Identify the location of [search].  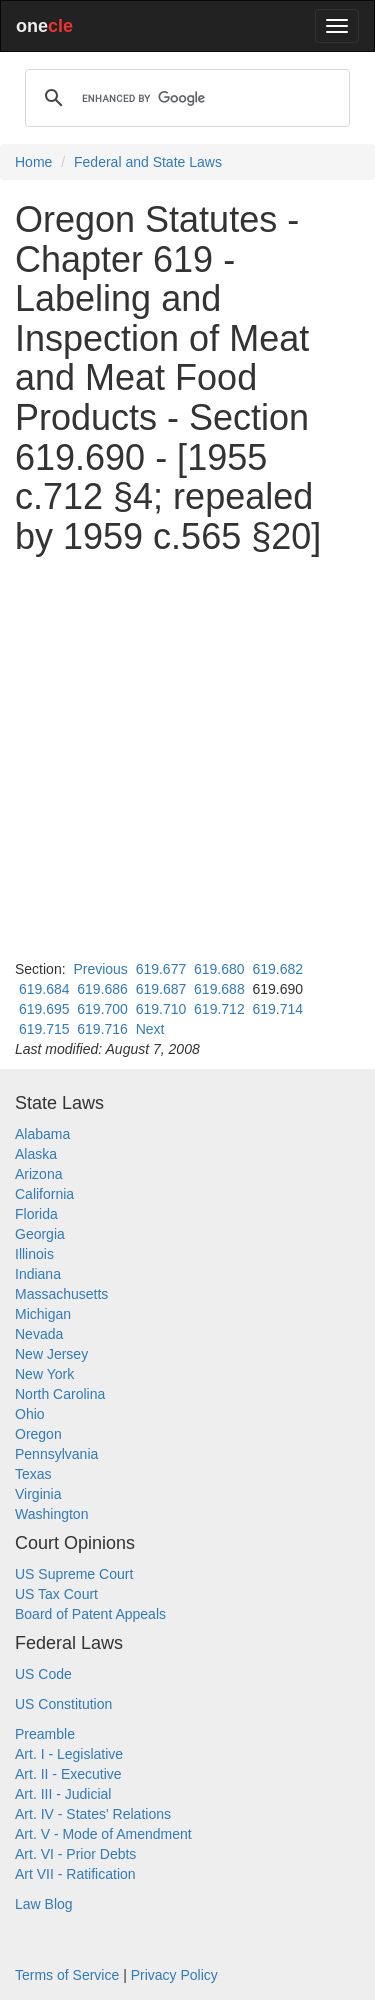
(184, 98).